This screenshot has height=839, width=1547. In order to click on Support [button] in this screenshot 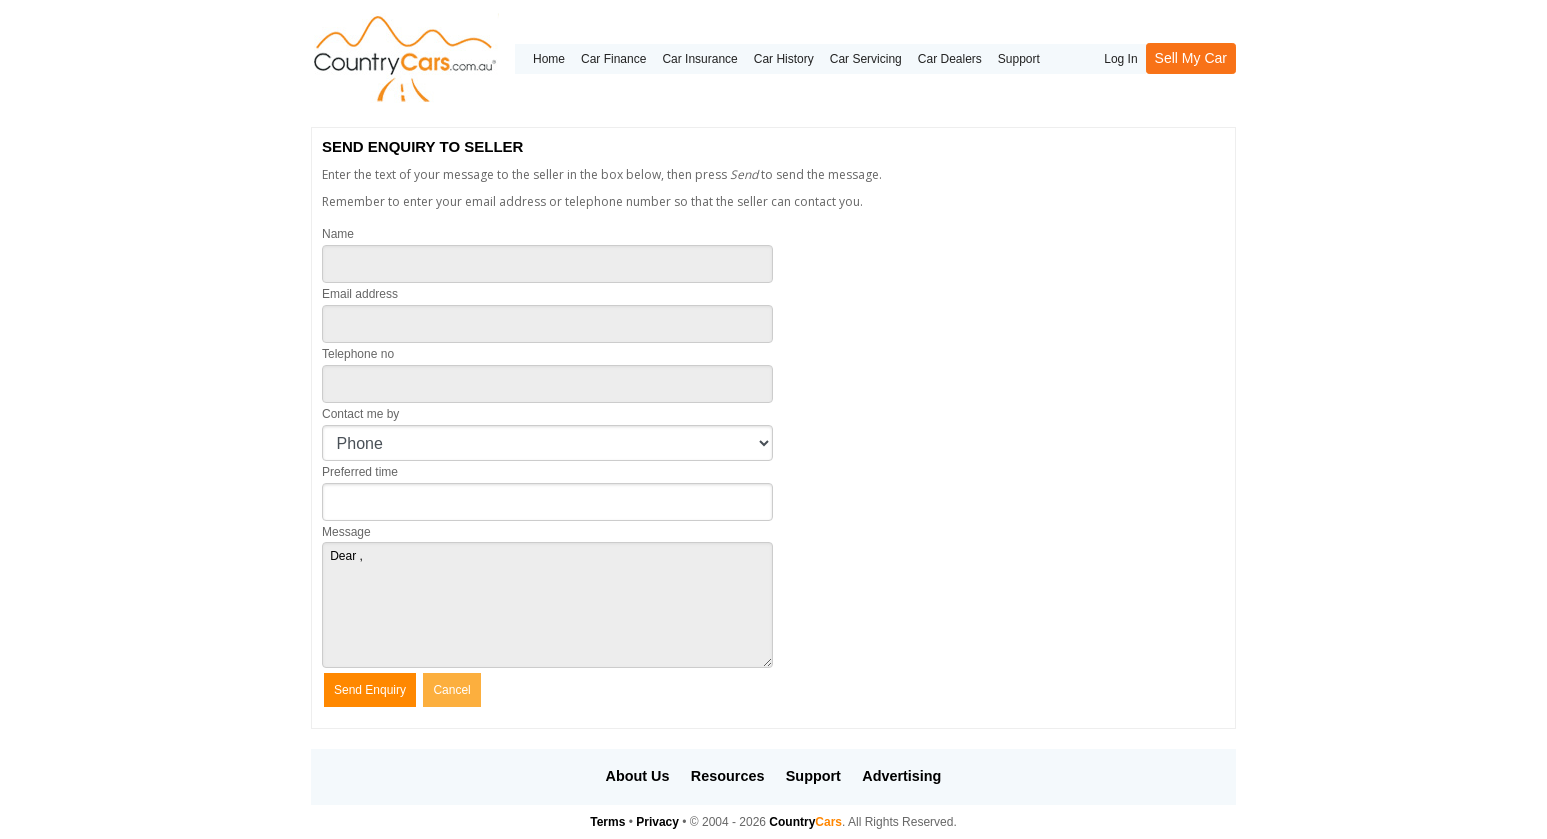, I will do `click(813, 776)`.